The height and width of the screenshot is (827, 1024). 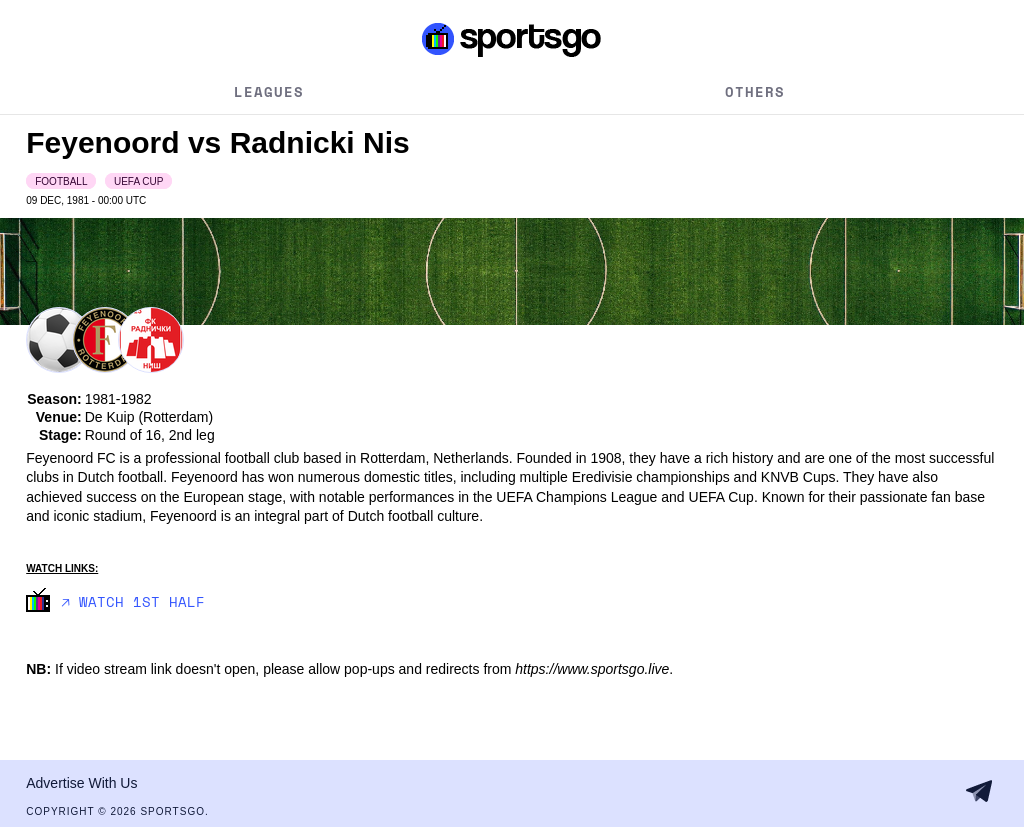 I want to click on Others, so click(x=755, y=91).